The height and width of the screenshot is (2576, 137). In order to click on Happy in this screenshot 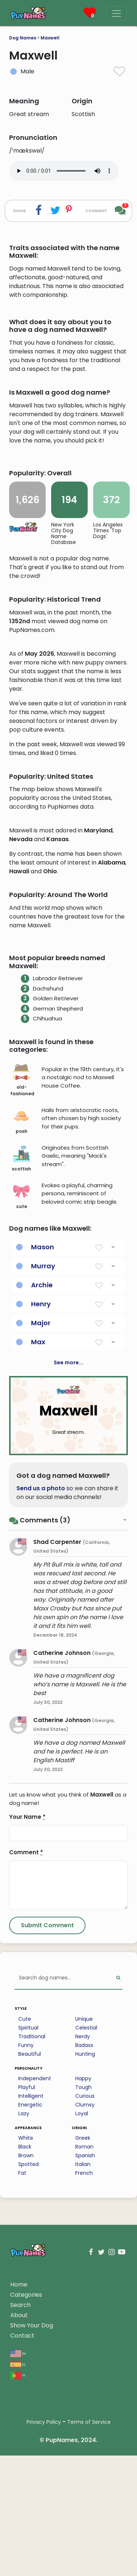, I will do `click(83, 2269)`.